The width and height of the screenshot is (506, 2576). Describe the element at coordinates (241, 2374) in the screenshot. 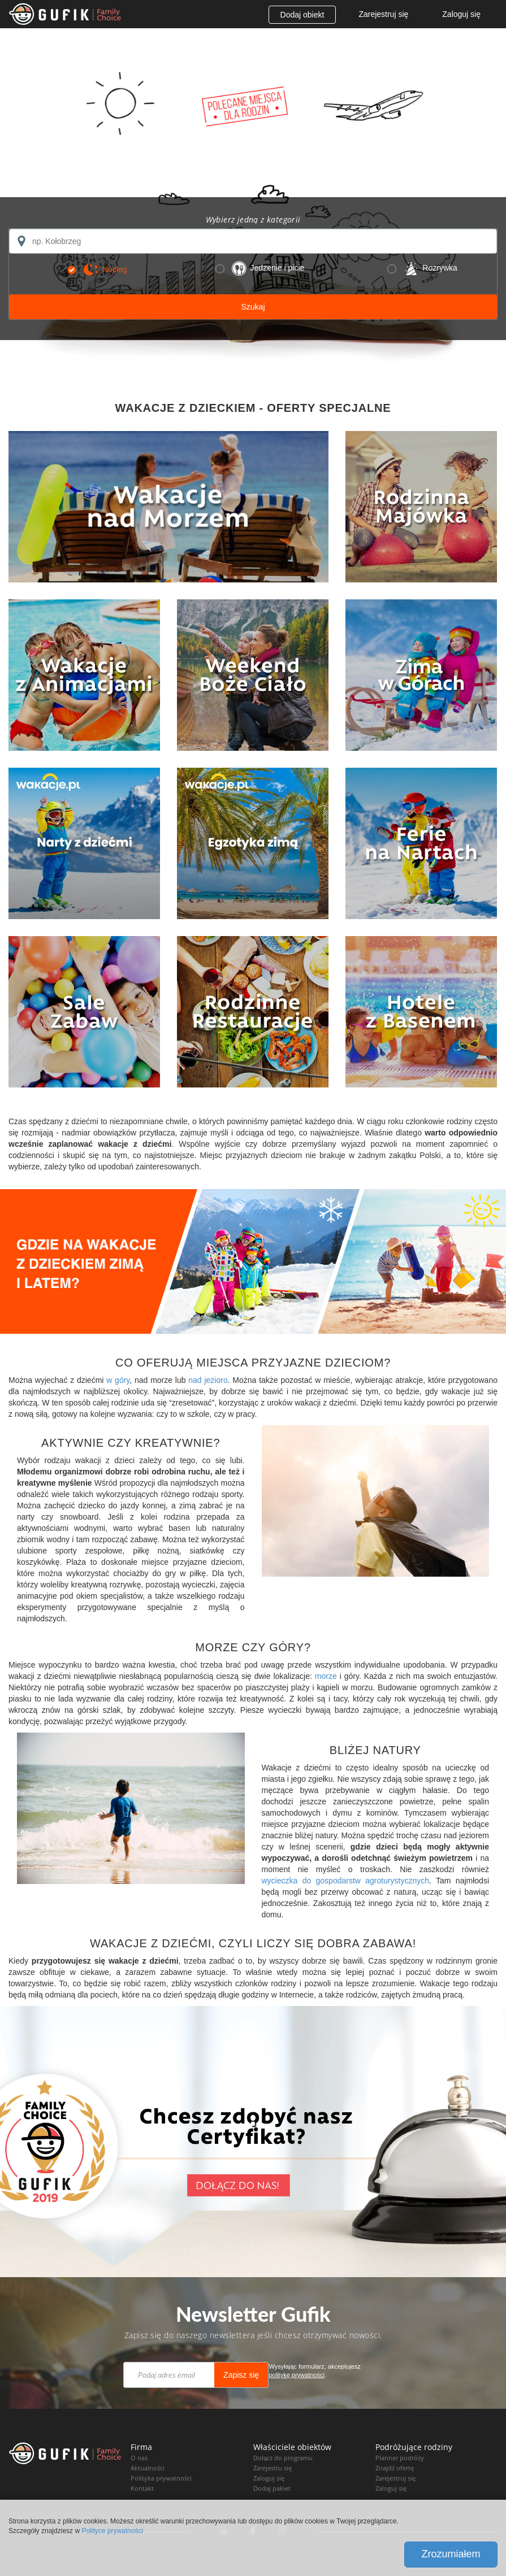

I see `Zapisz się` at that location.